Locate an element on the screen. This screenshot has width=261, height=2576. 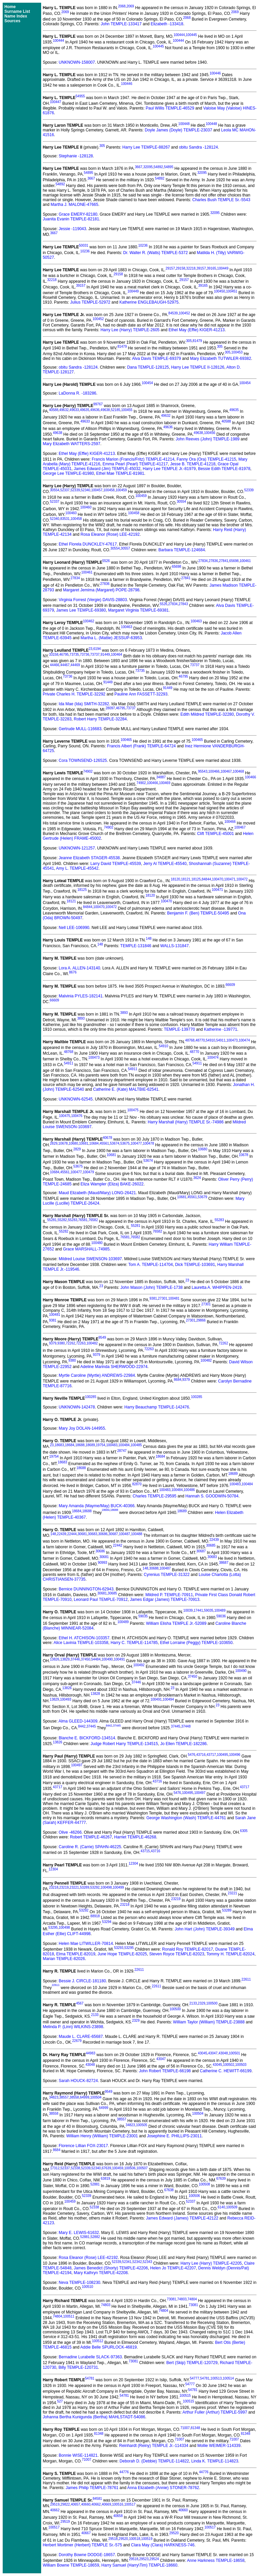
Lauretta A. WHIPPEN-2419 is located at coordinates (216, 1287).